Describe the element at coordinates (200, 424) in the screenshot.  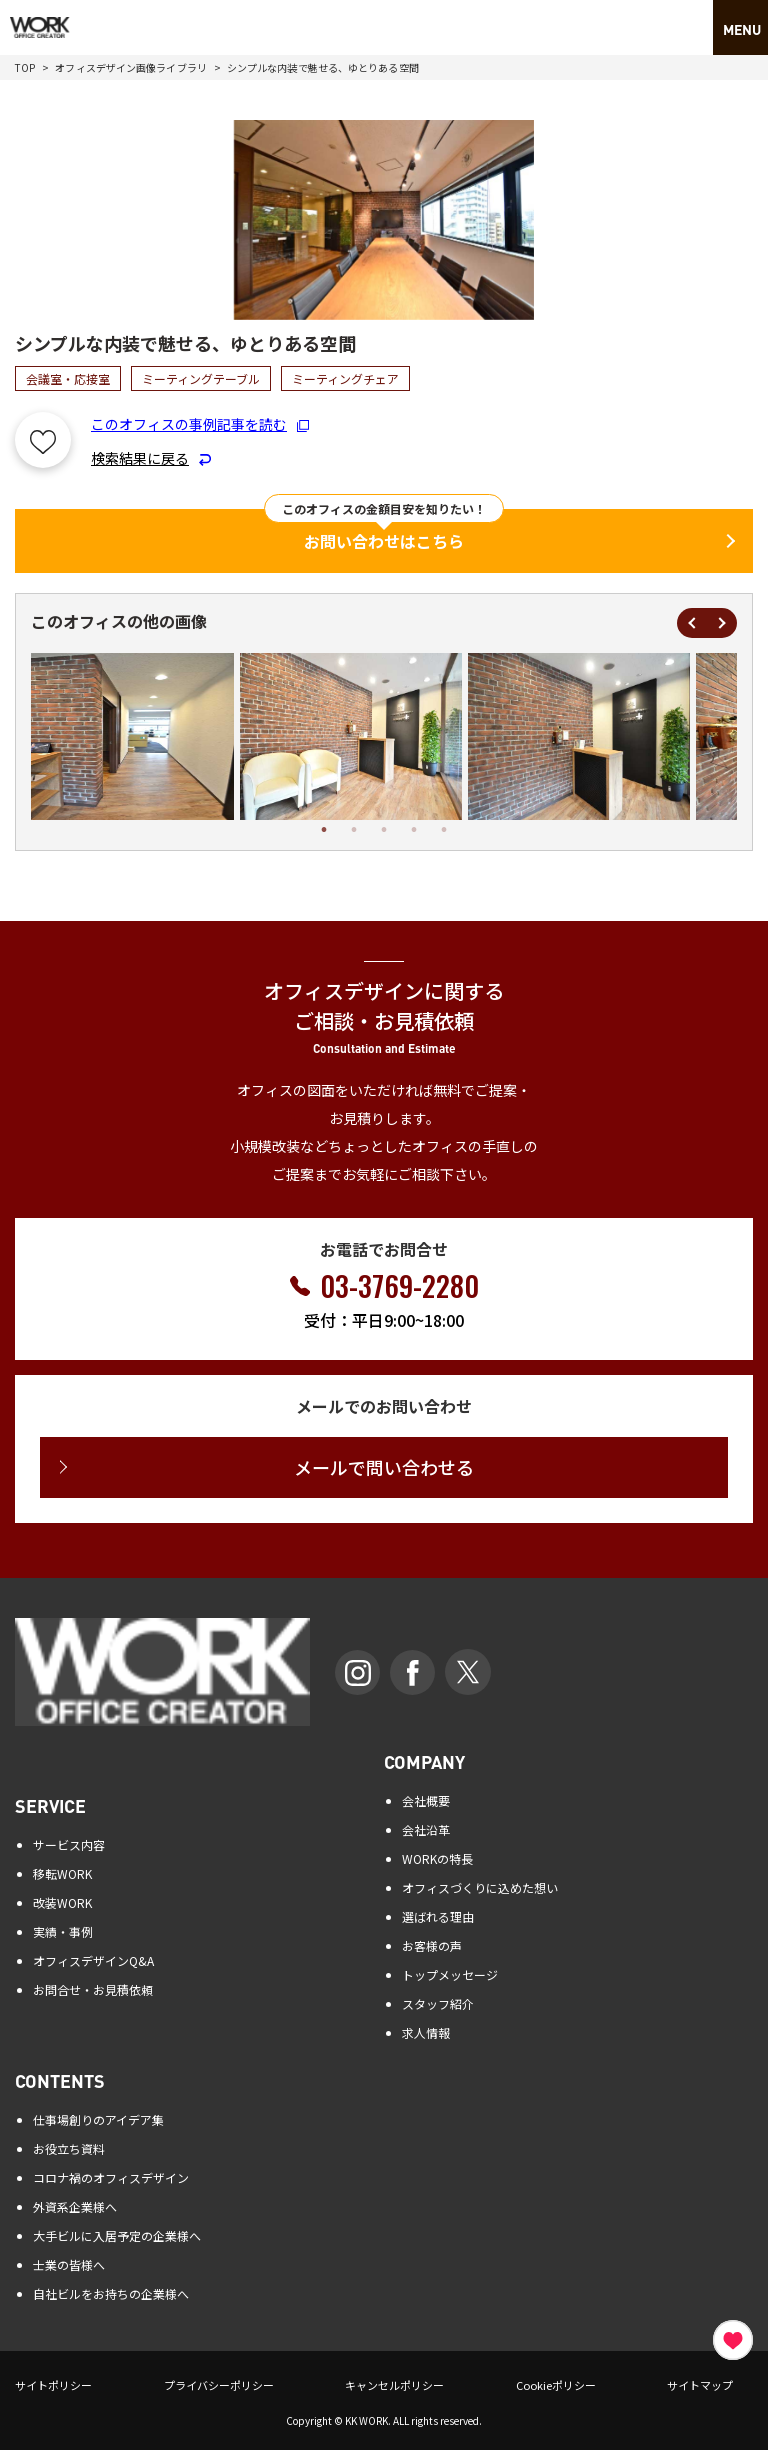
I see `このオフィスの事例記事を読む` at that location.